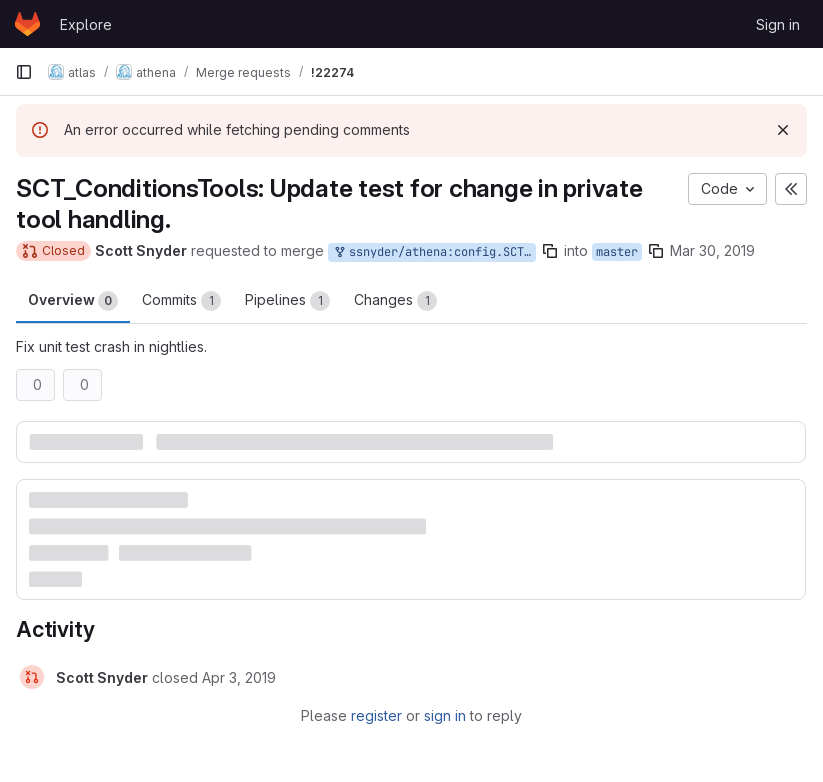  What do you see at coordinates (445, 715) in the screenshot?
I see `sign in` at bounding box center [445, 715].